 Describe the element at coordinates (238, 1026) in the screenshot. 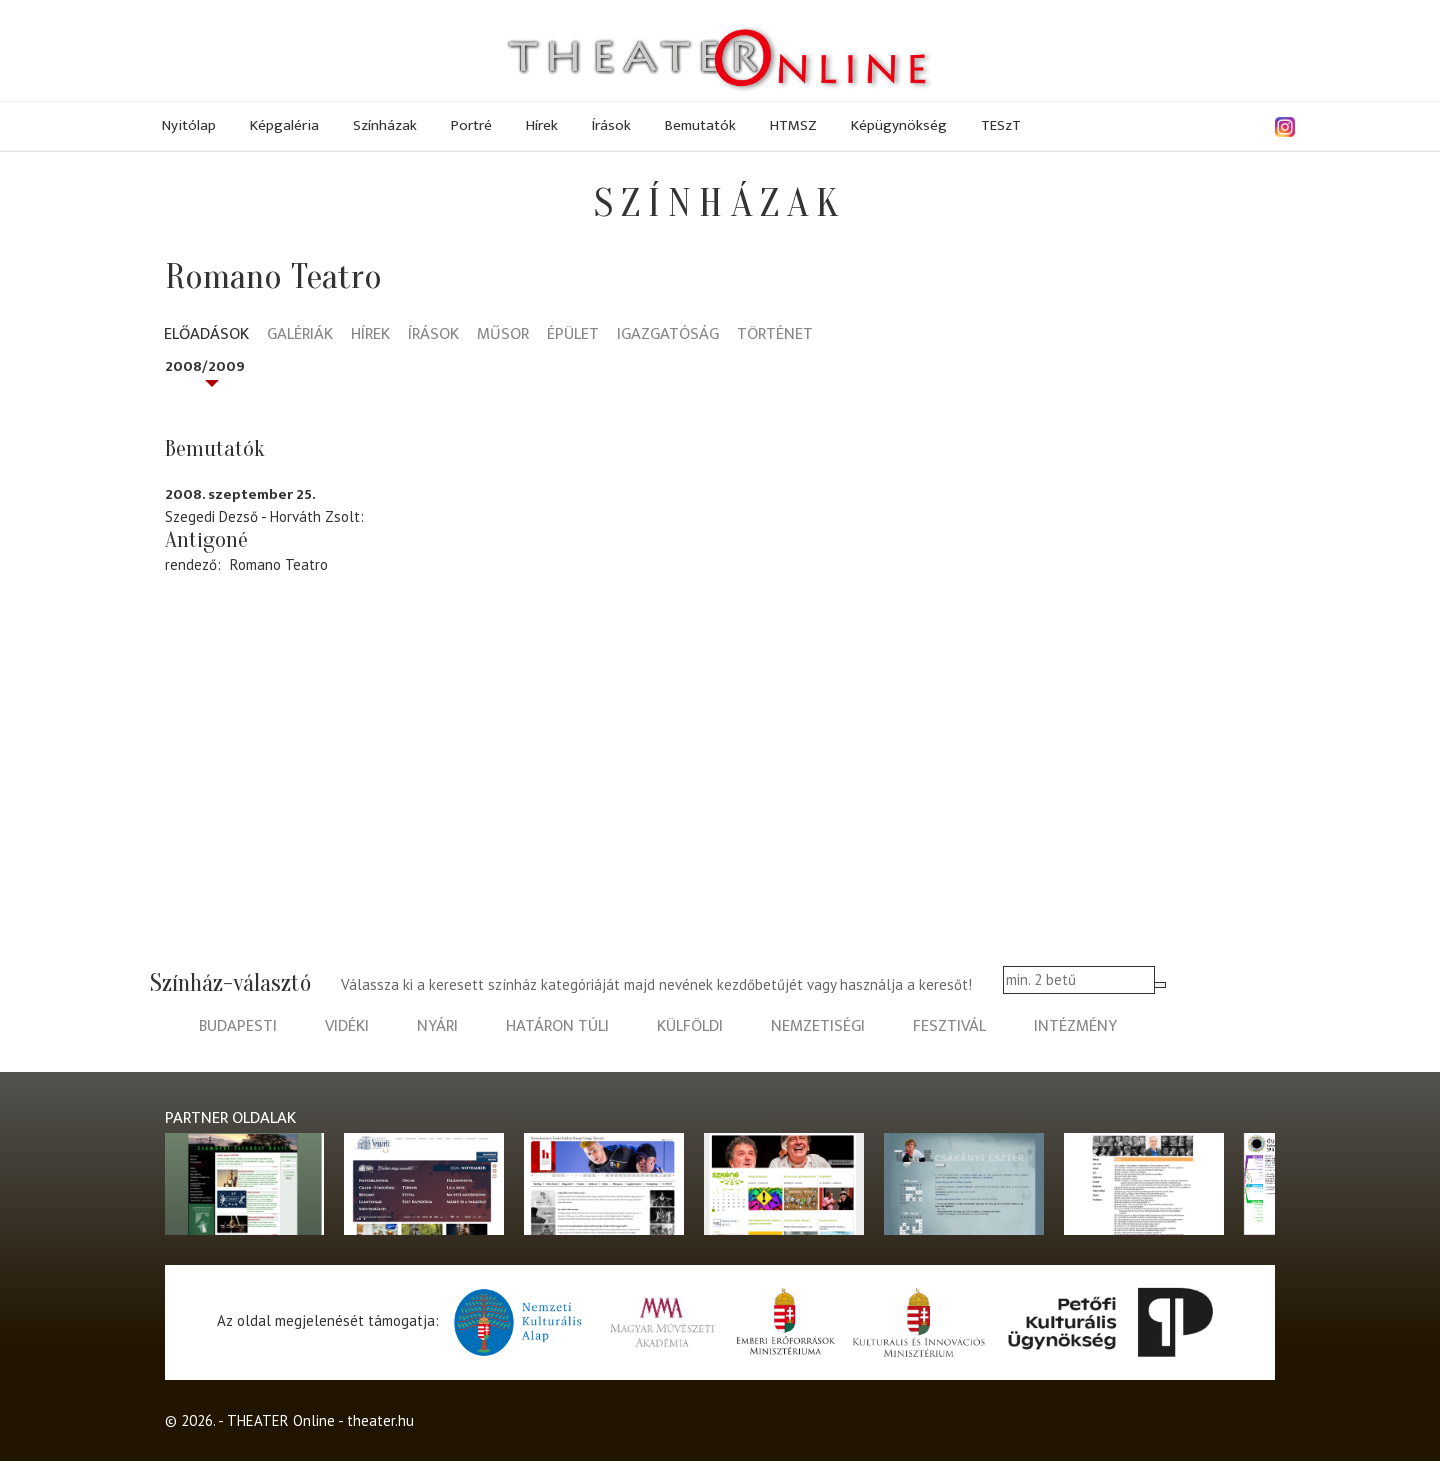

I see `budapesti` at that location.